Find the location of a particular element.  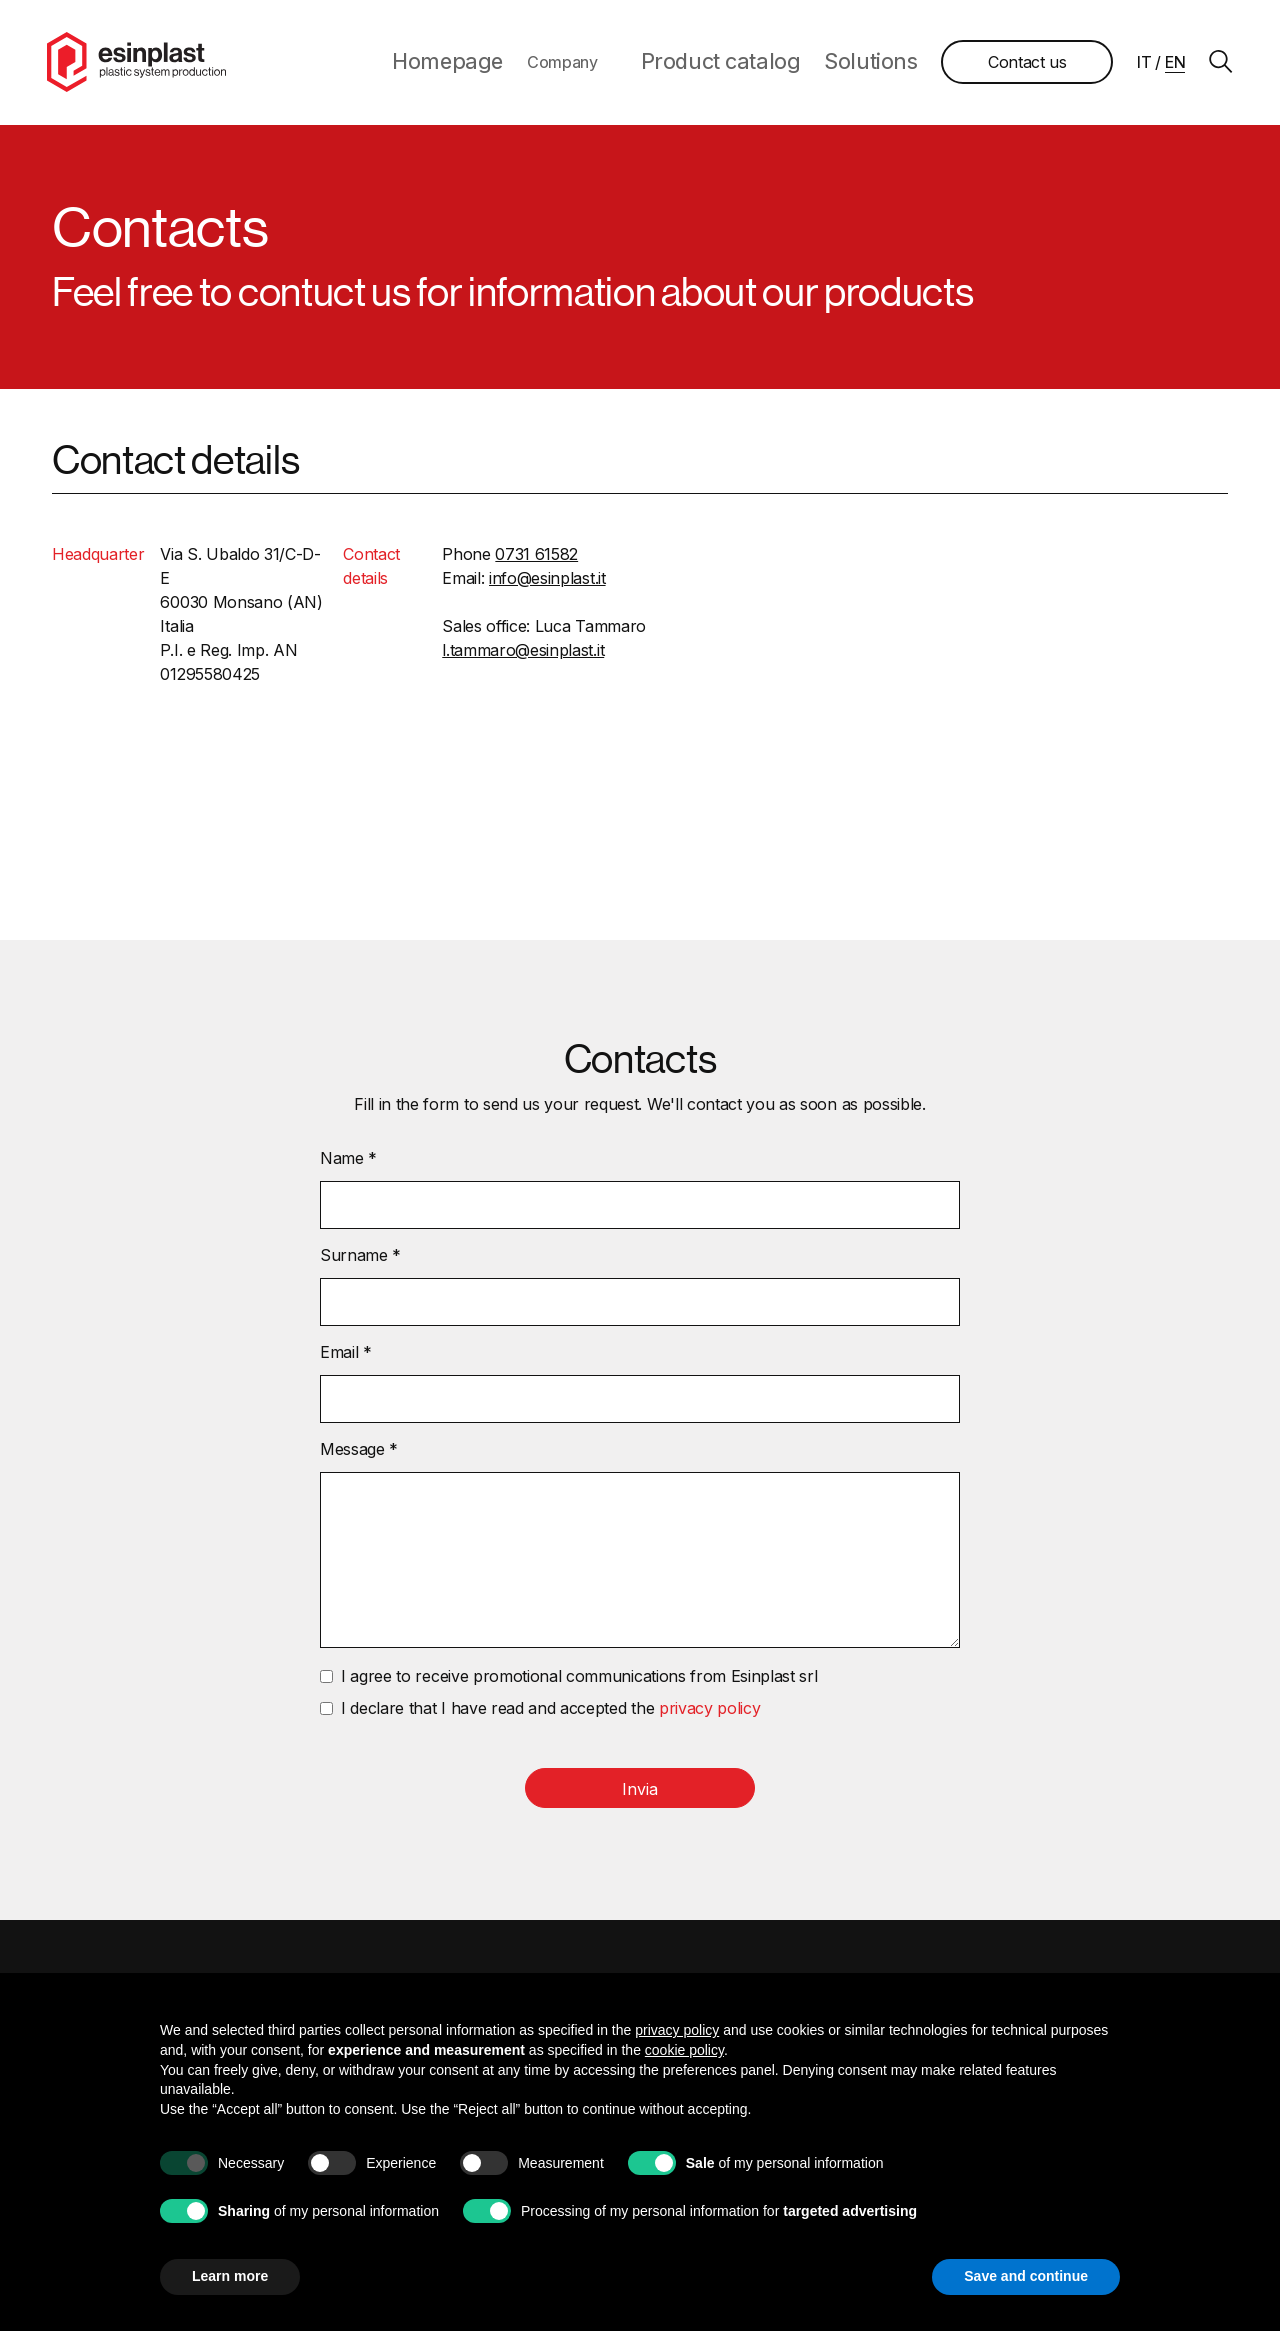

0731 61582 is located at coordinates (536, 557).